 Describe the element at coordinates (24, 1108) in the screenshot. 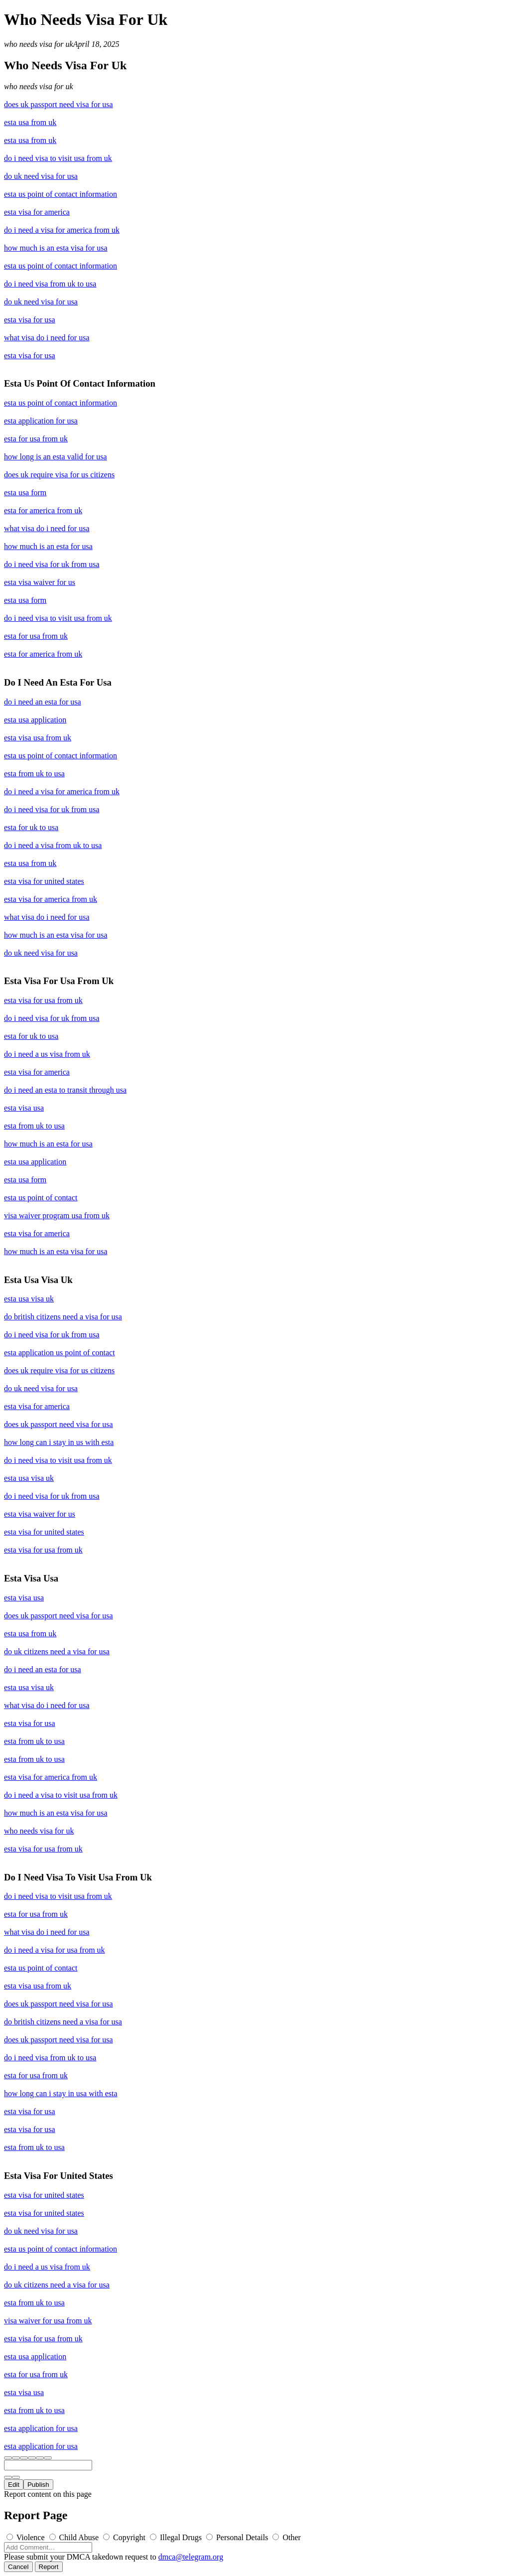

I see `esta visa usa` at that location.